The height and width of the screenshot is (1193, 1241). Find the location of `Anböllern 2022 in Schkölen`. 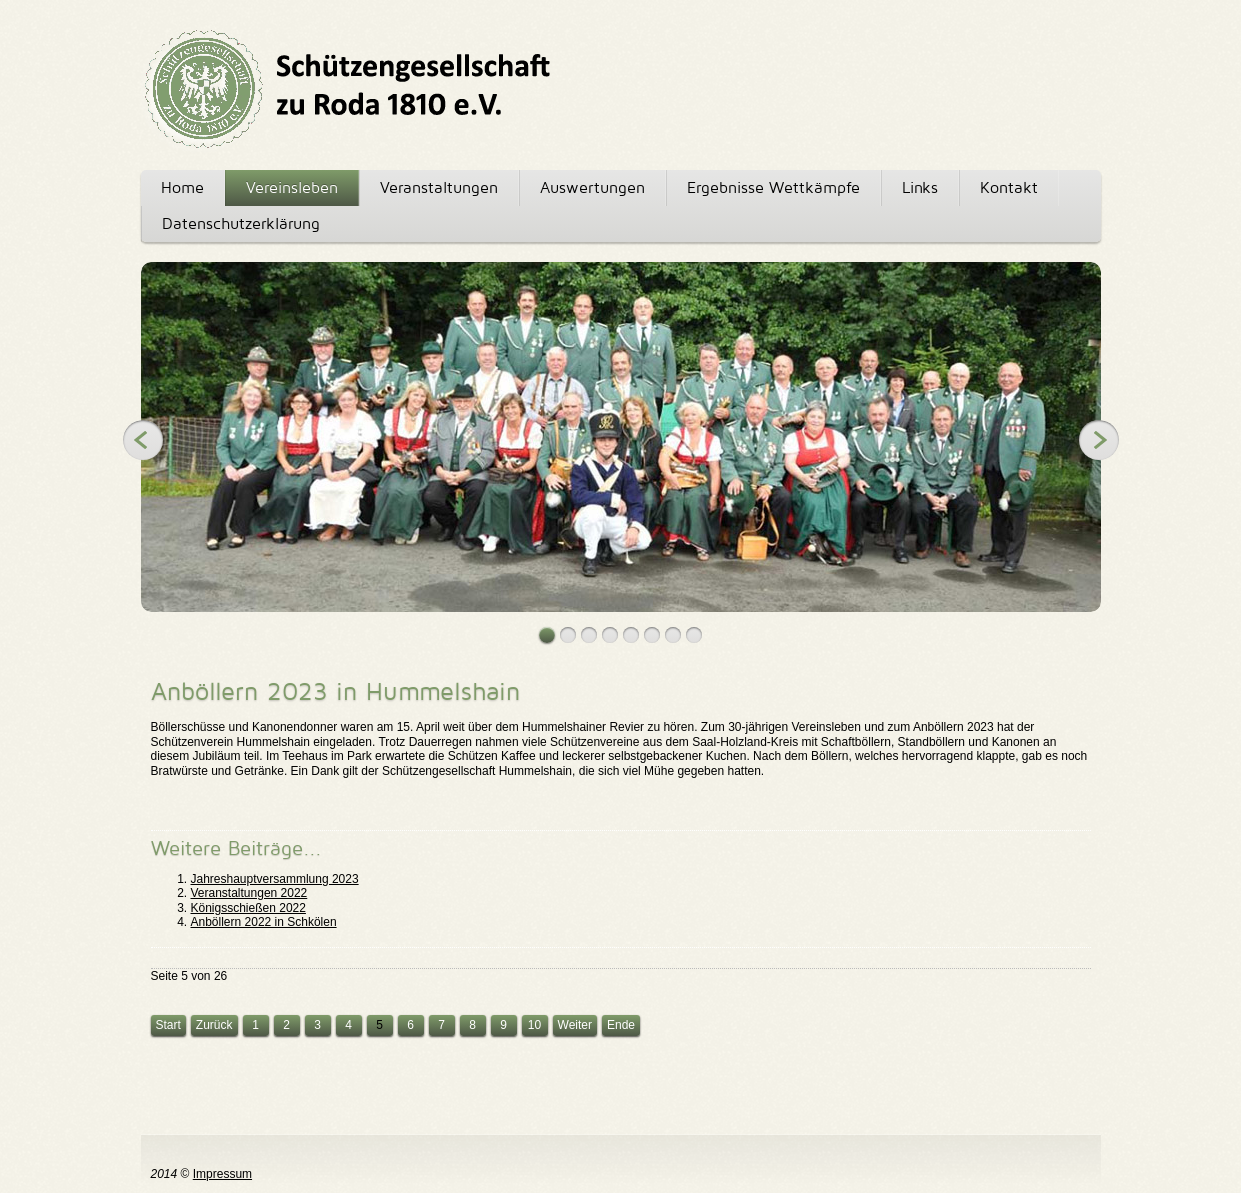

Anböllern 2022 in Schkölen is located at coordinates (264, 922).